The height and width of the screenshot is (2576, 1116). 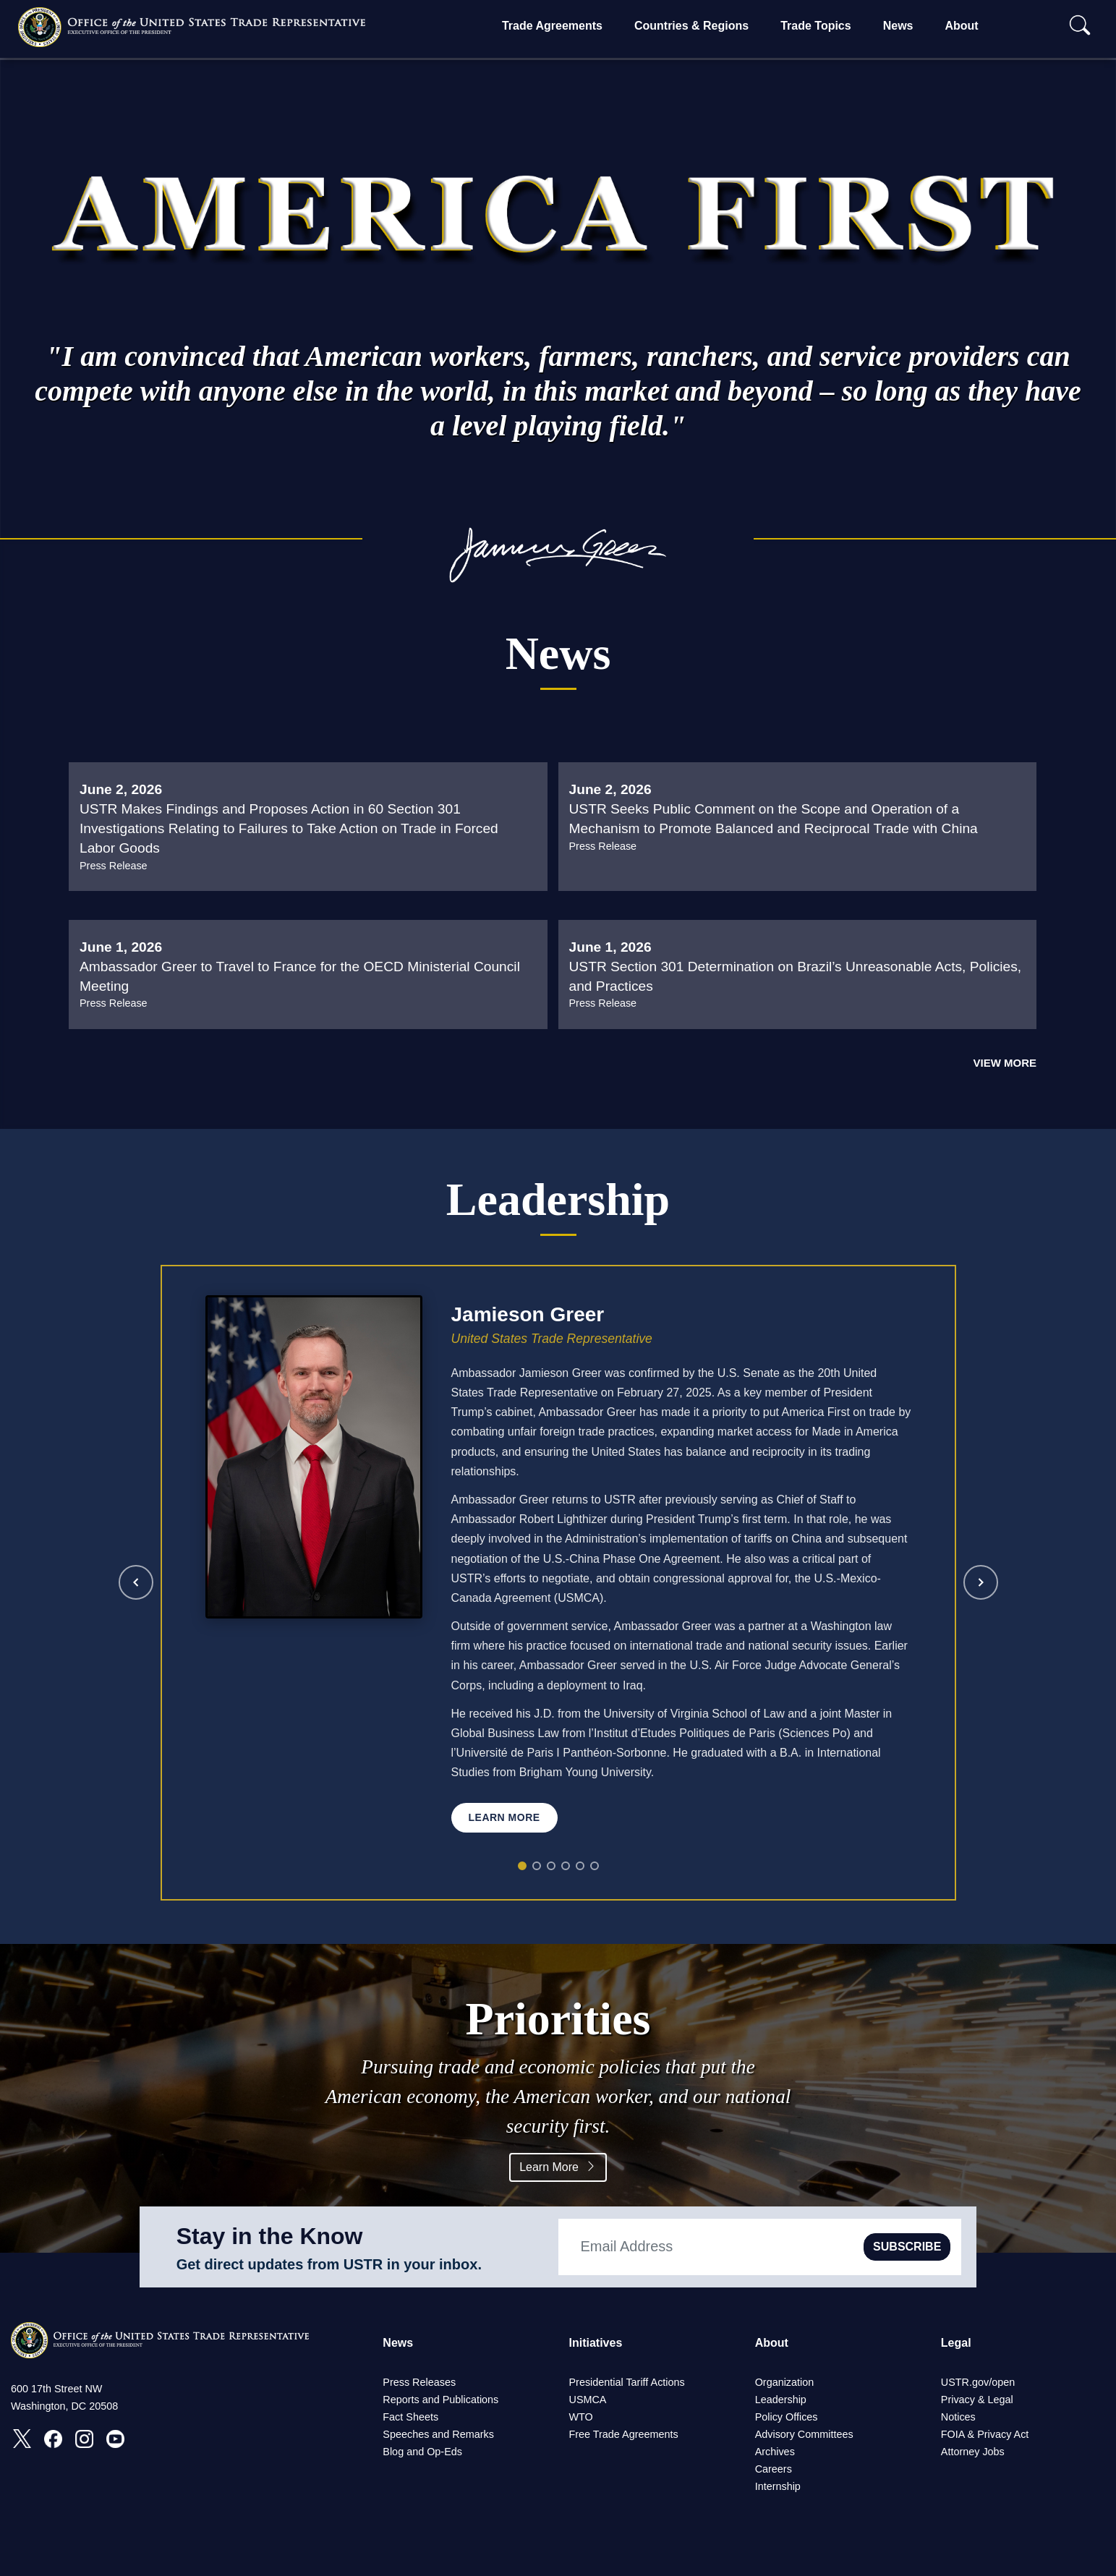 I want to click on [Jennifer Thornton], so click(x=594, y=1865).